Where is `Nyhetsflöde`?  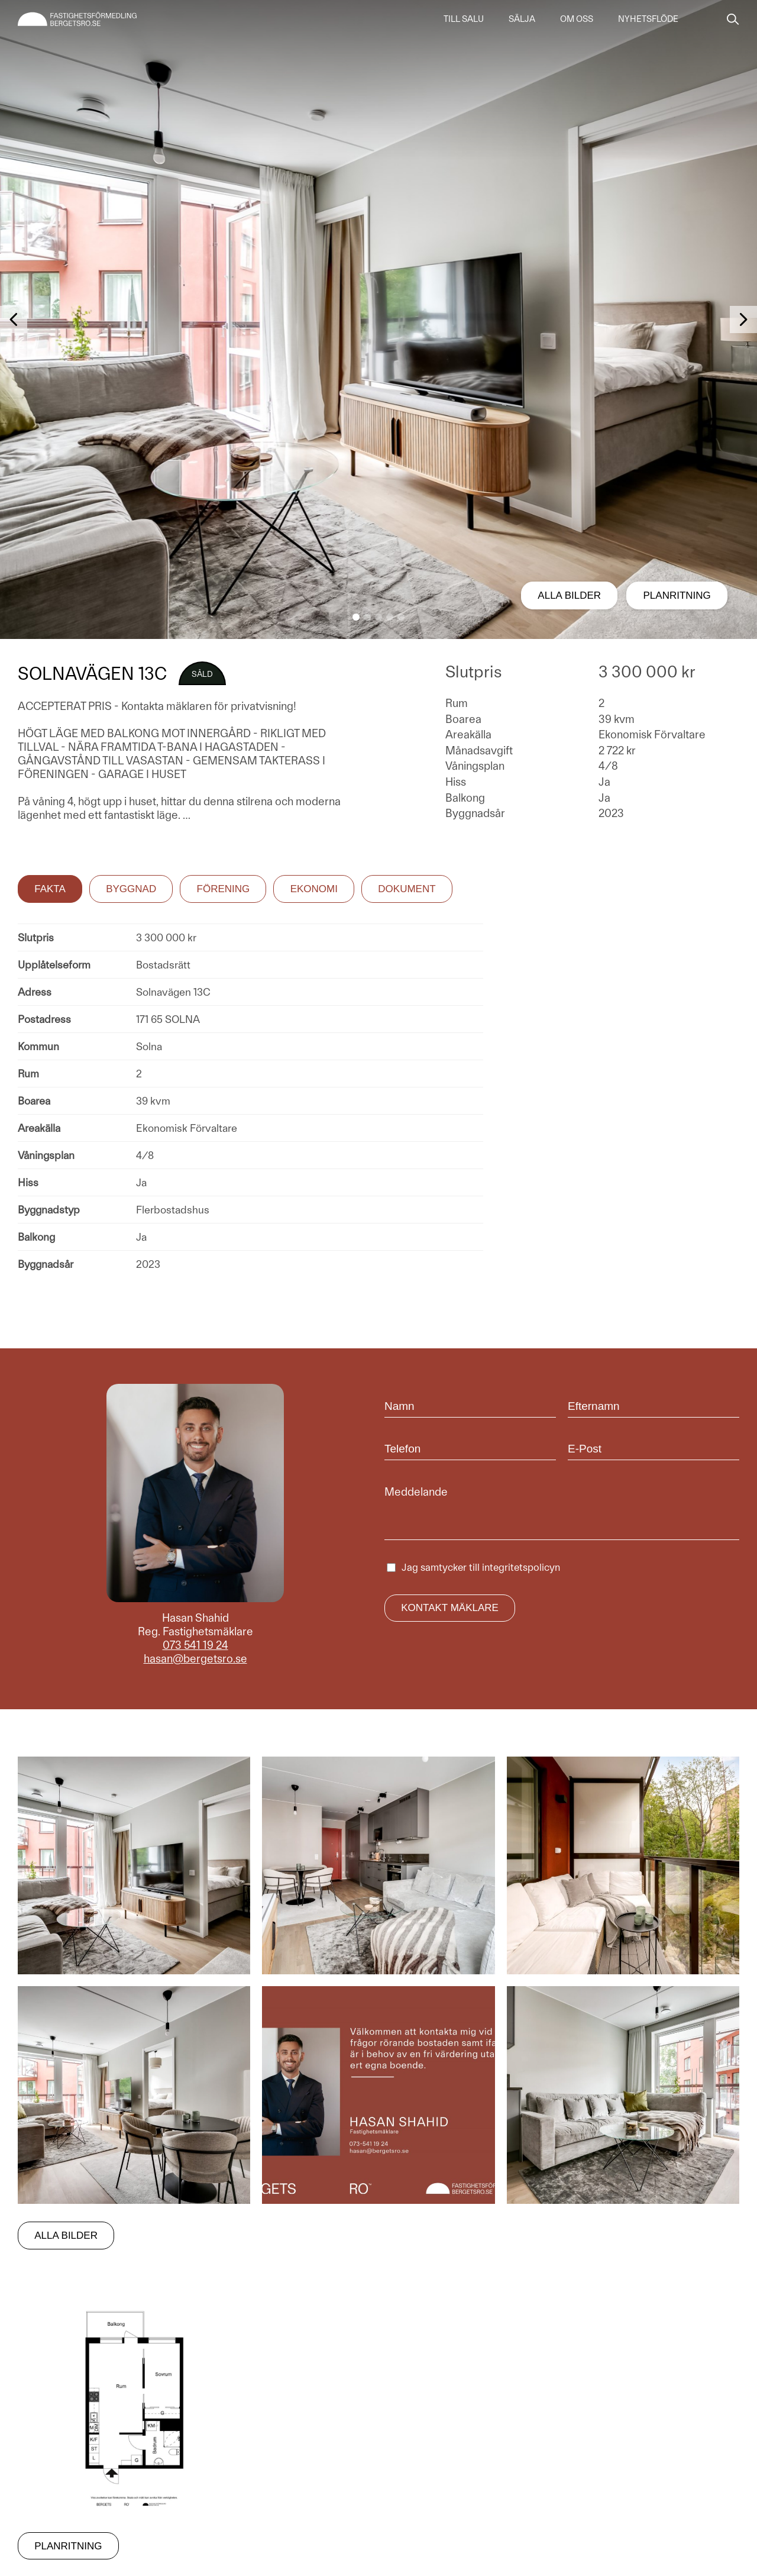
Nyhetsflöde is located at coordinates (648, 19).